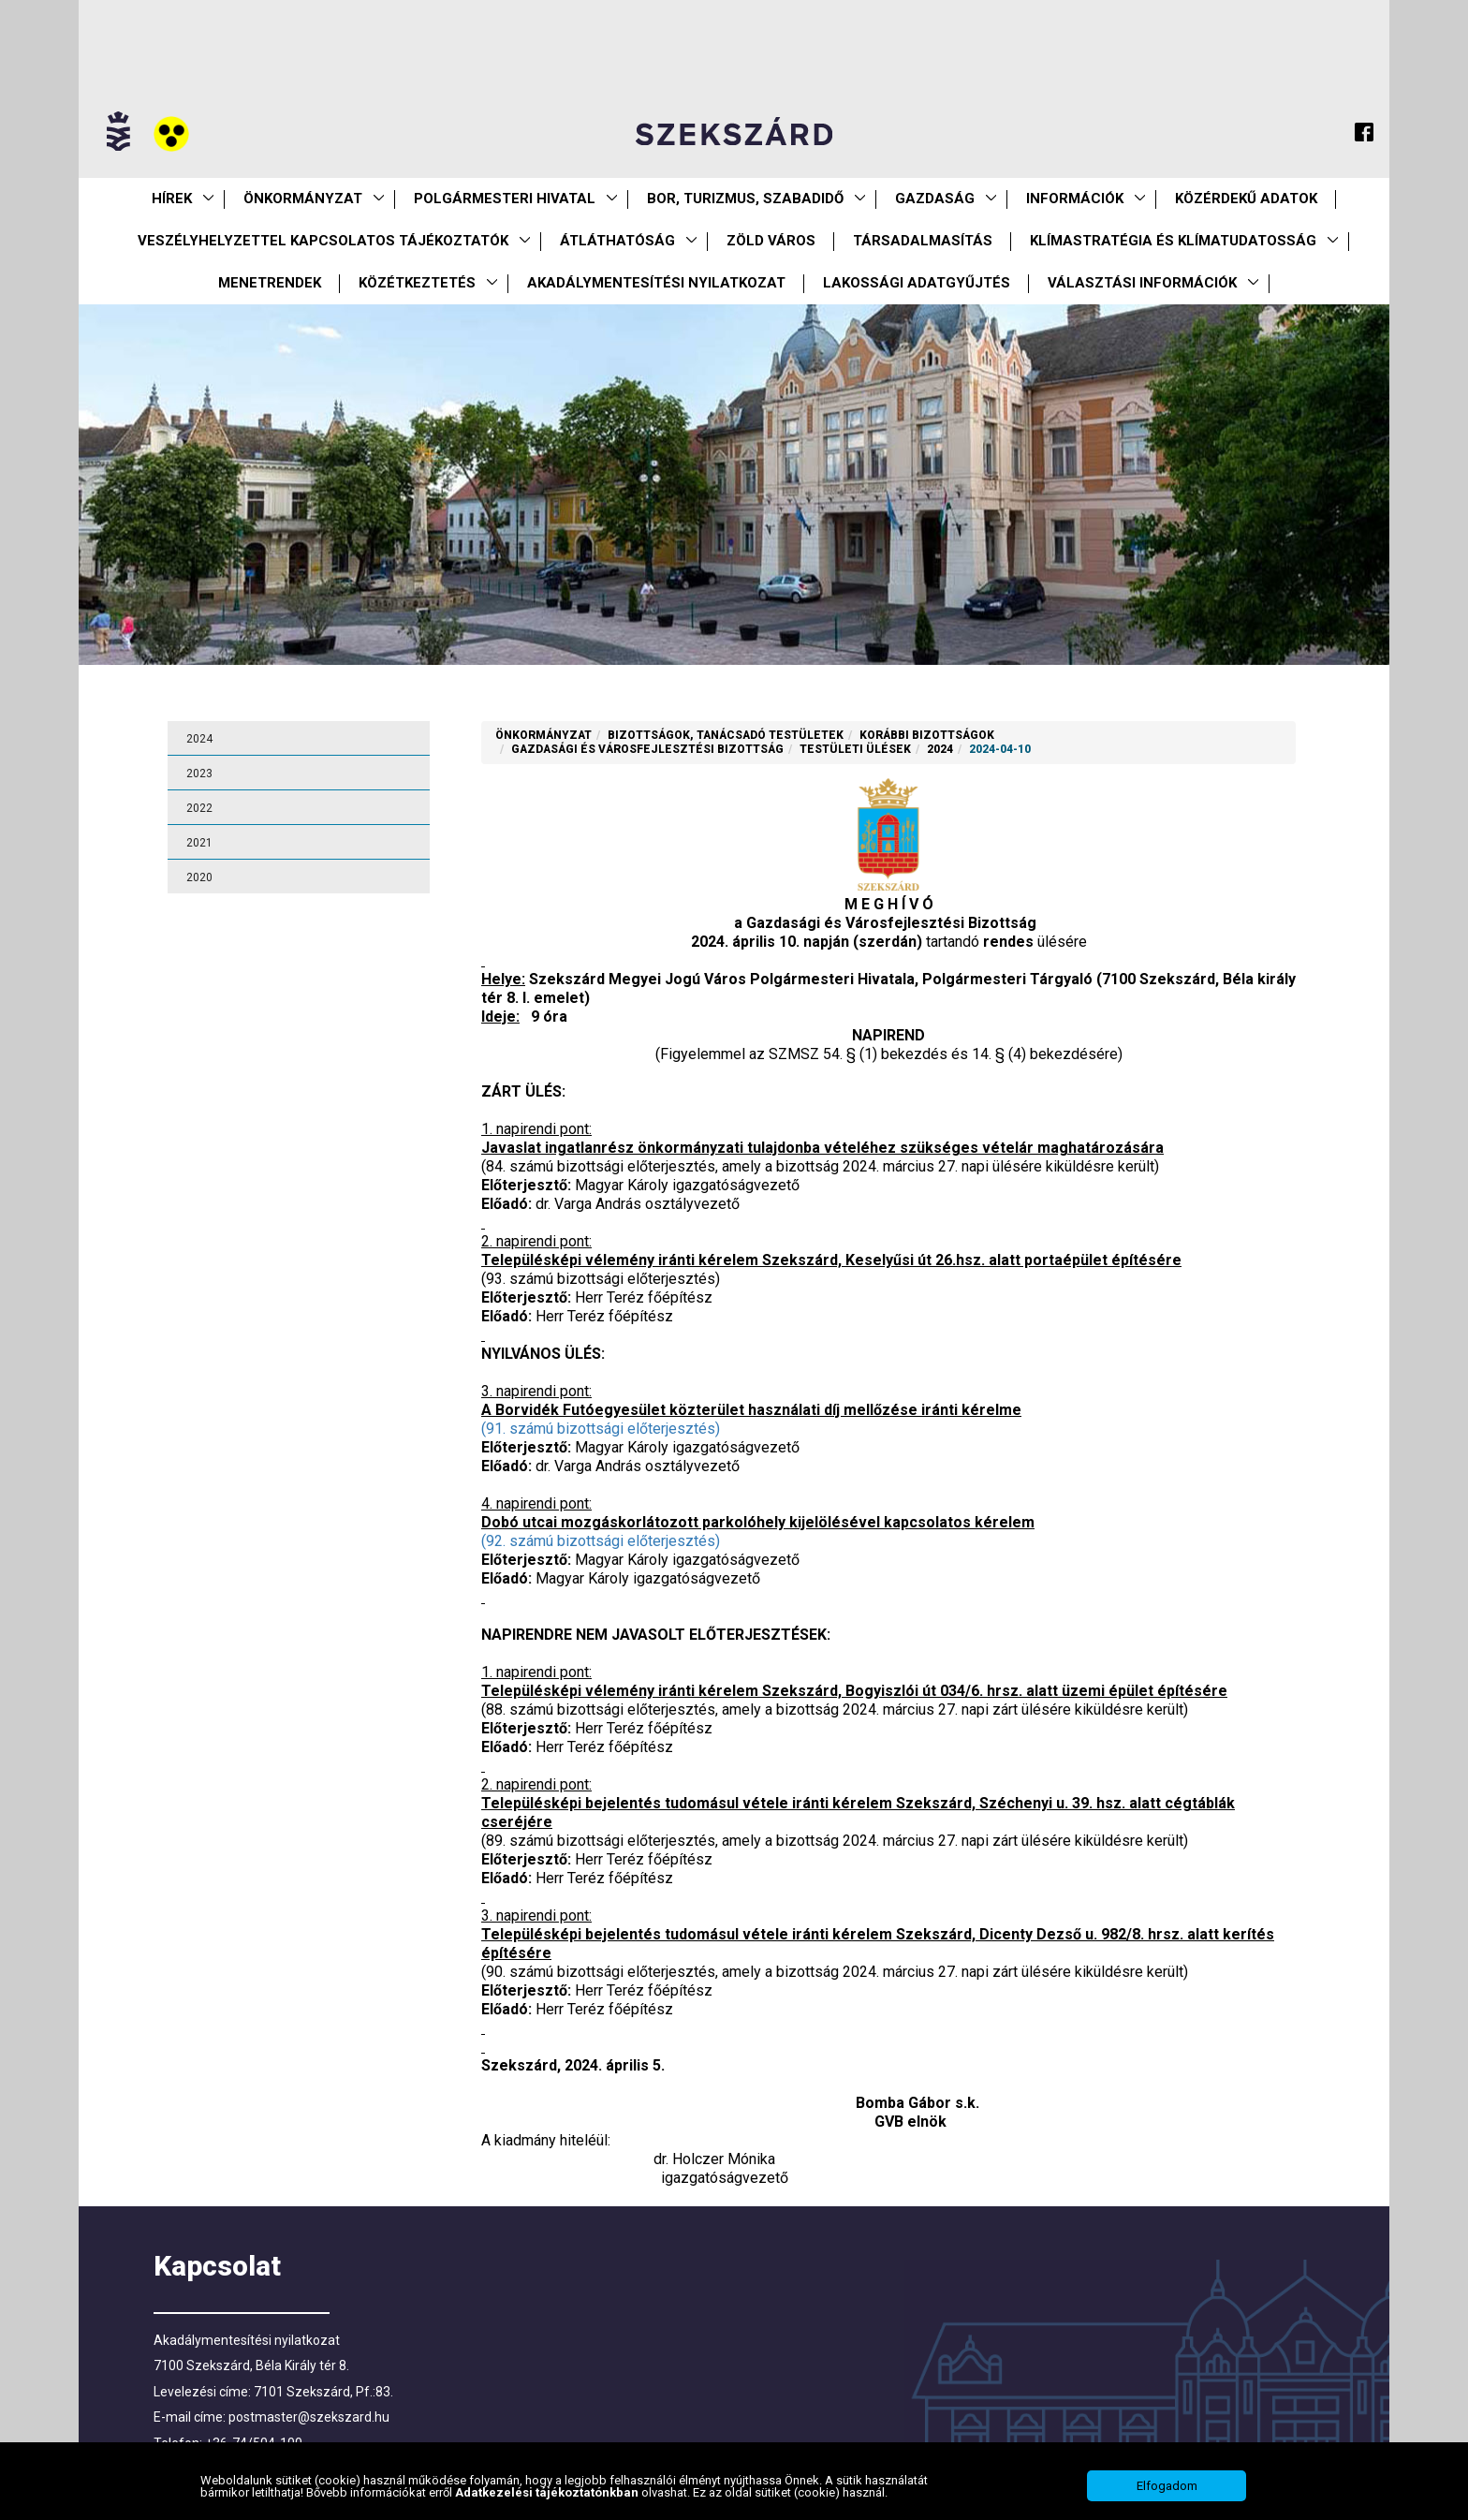 The width and height of the screenshot is (1468, 2520). Describe the element at coordinates (1246, 198) in the screenshot. I see `Közérdekű Adatok` at that location.